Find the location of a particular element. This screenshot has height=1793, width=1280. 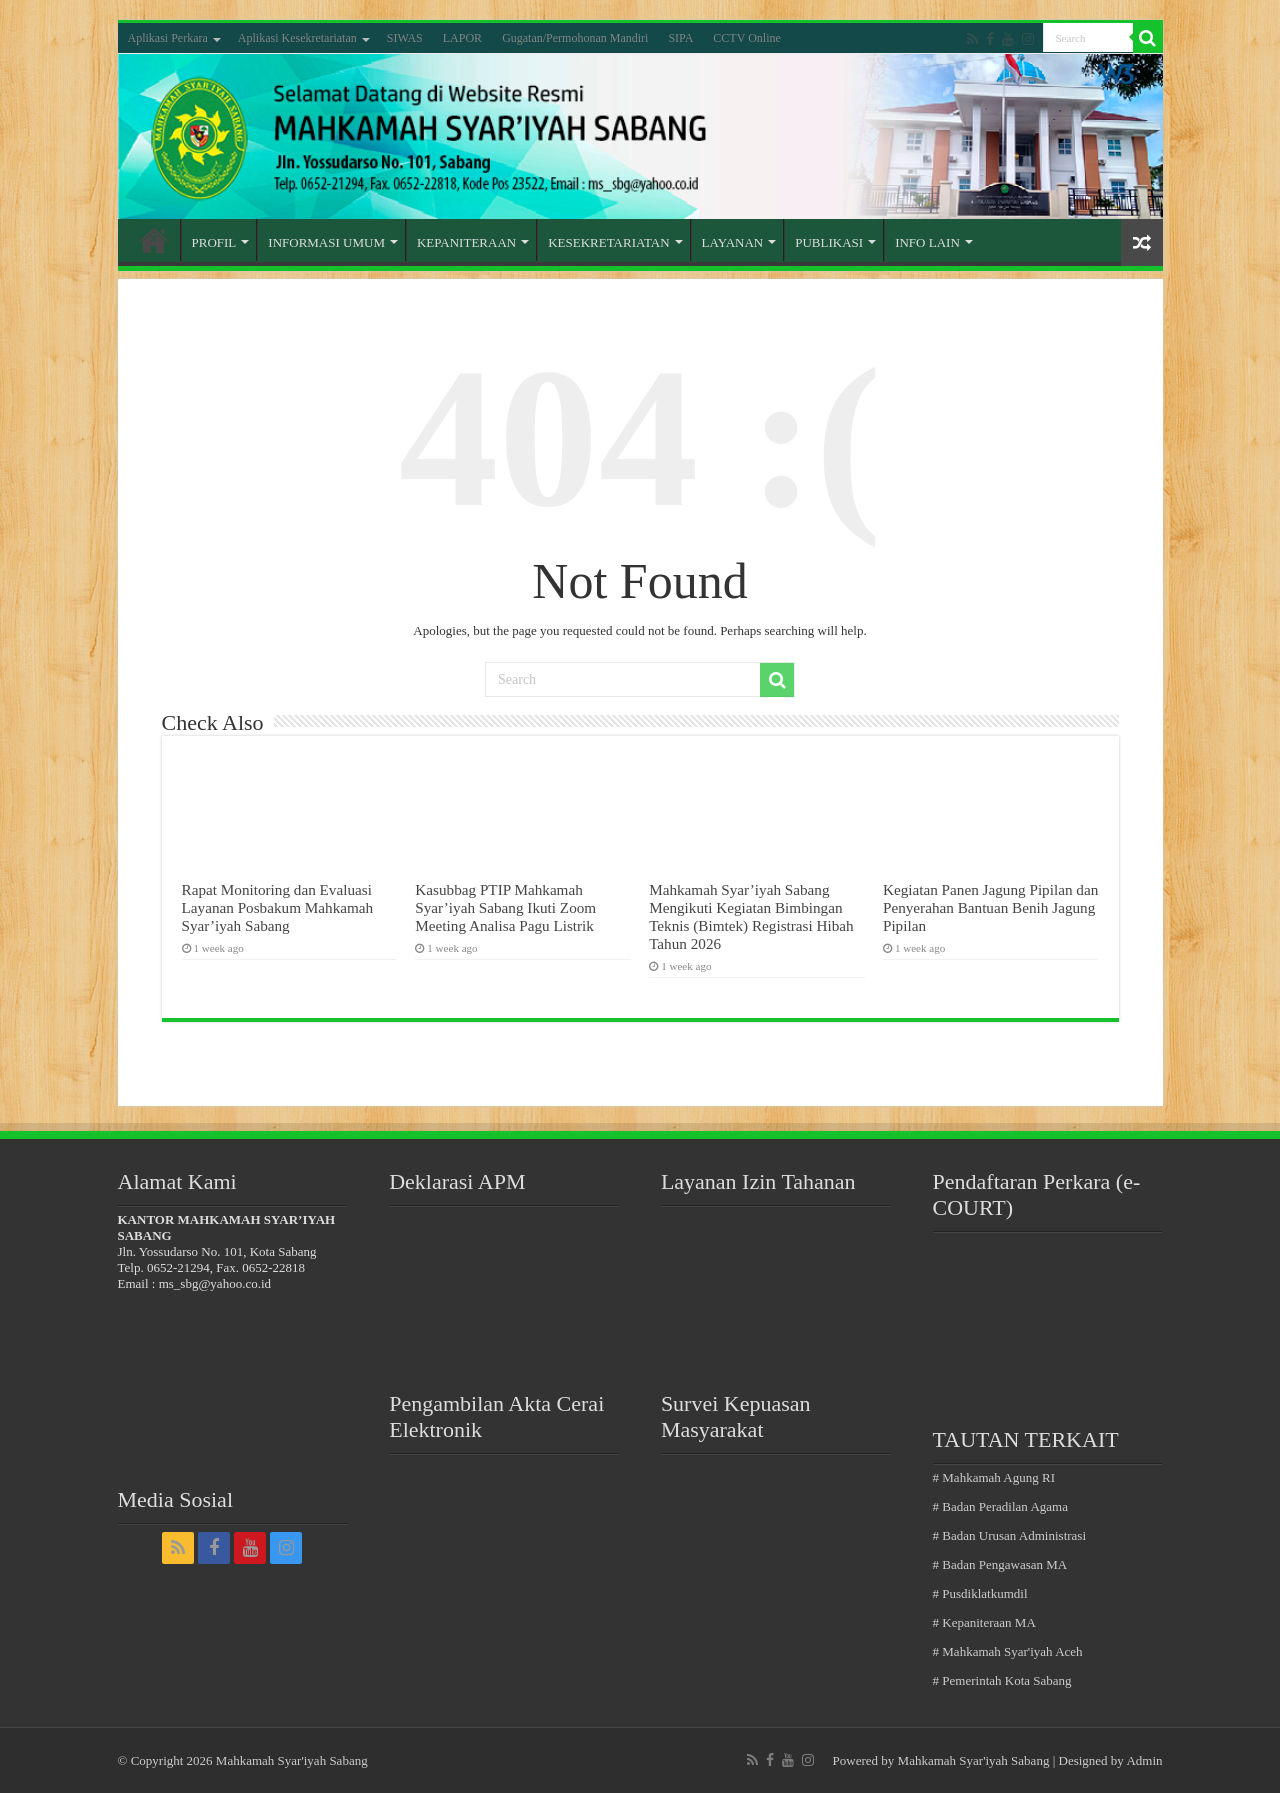

# Badan Pengawasan MA is located at coordinates (1000, 1564).